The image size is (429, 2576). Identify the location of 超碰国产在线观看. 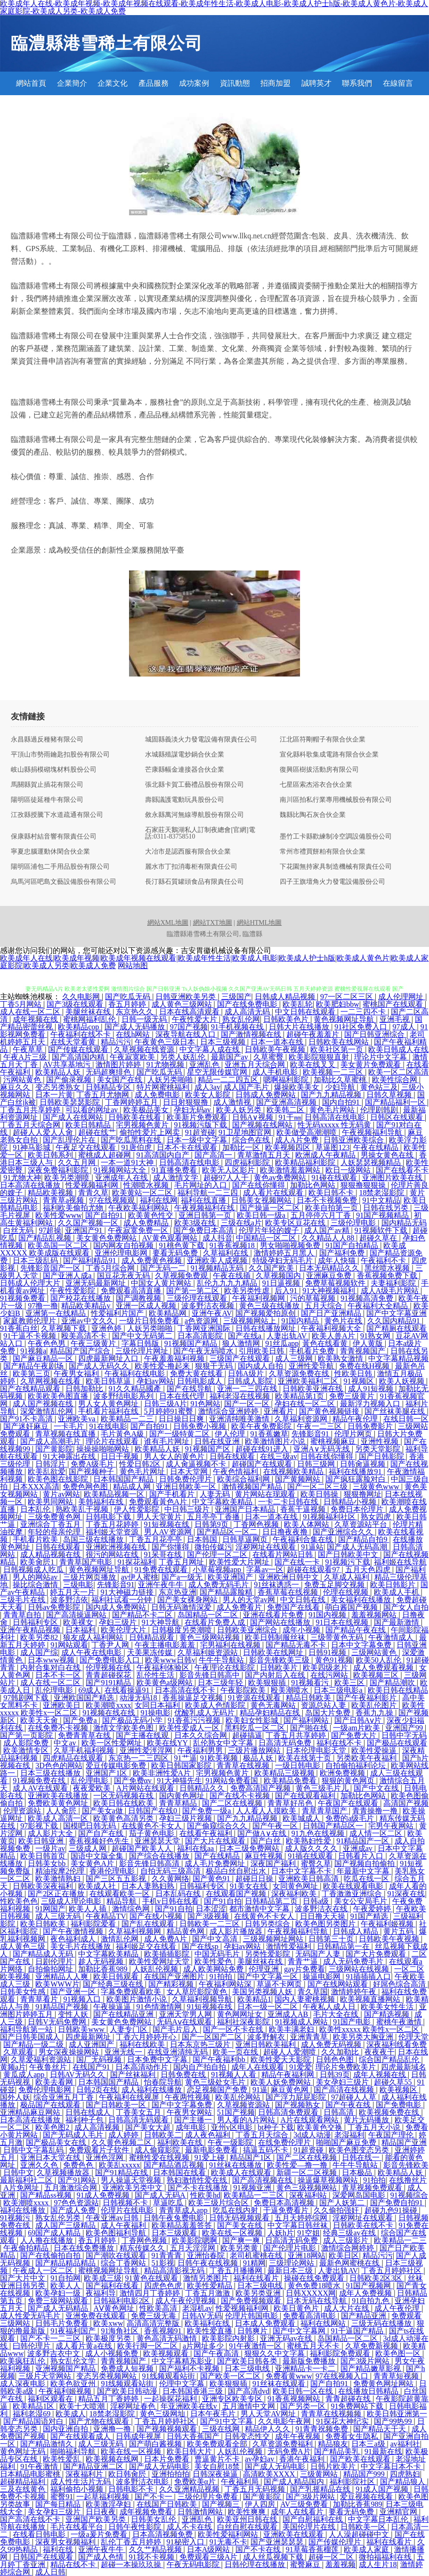
(263, 1464).